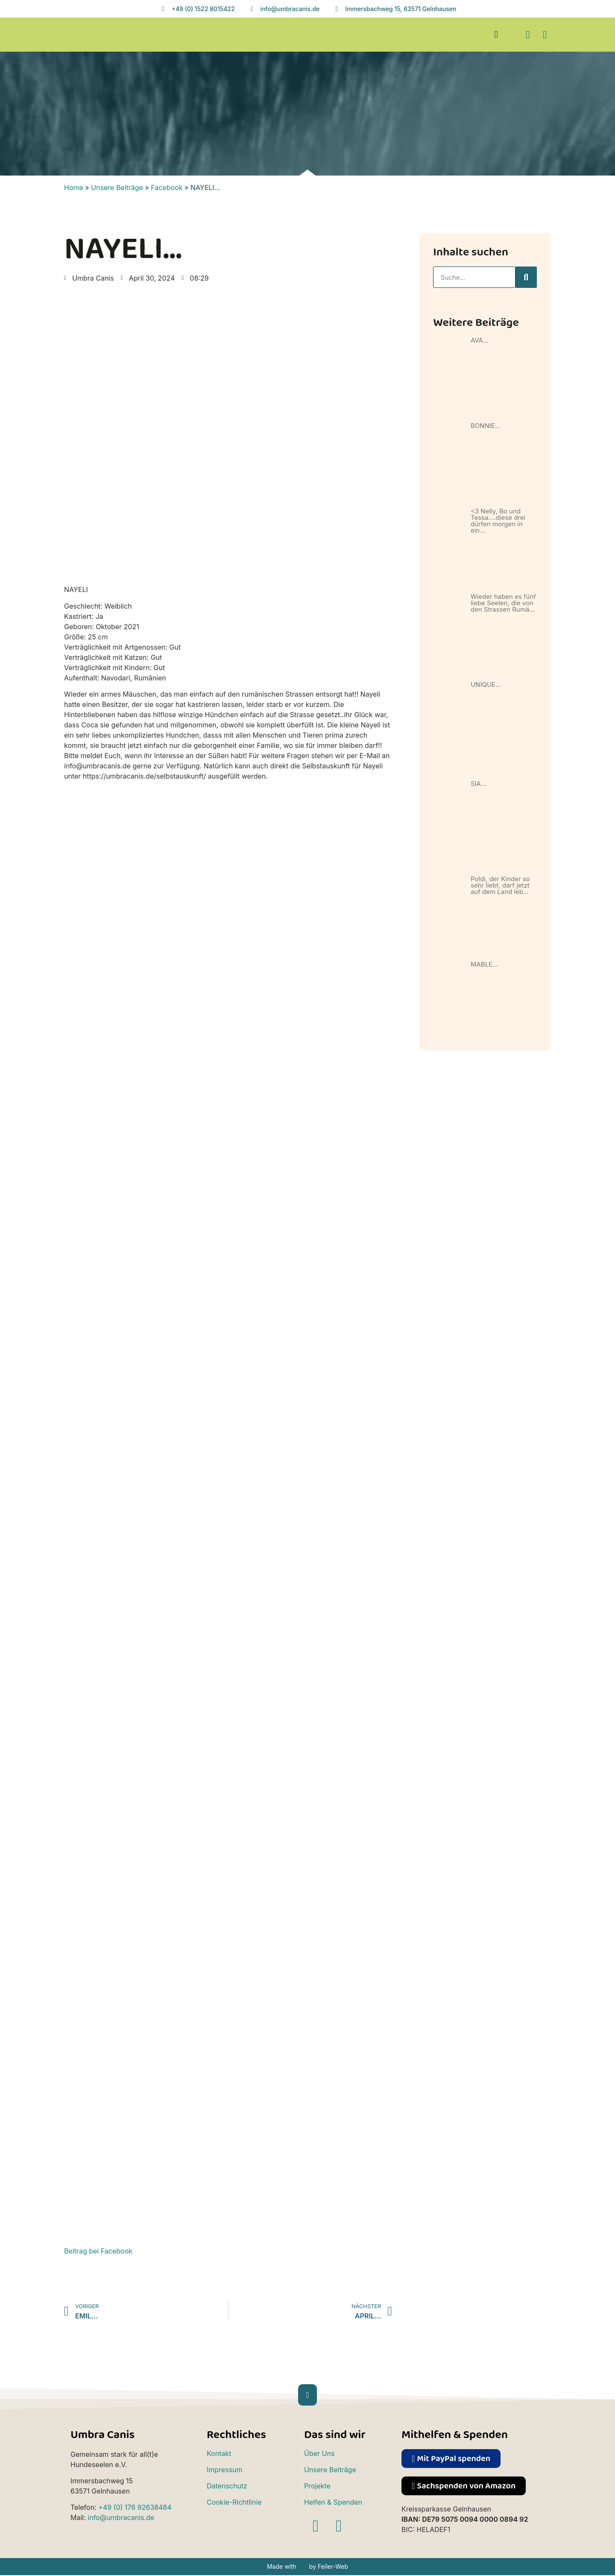 The height and width of the screenshot is (2576, 615). What do you see at coordinates (333, 2502) in the screenshot?
I see `Helfen & Spenden` at bounding box center [333, 2502].